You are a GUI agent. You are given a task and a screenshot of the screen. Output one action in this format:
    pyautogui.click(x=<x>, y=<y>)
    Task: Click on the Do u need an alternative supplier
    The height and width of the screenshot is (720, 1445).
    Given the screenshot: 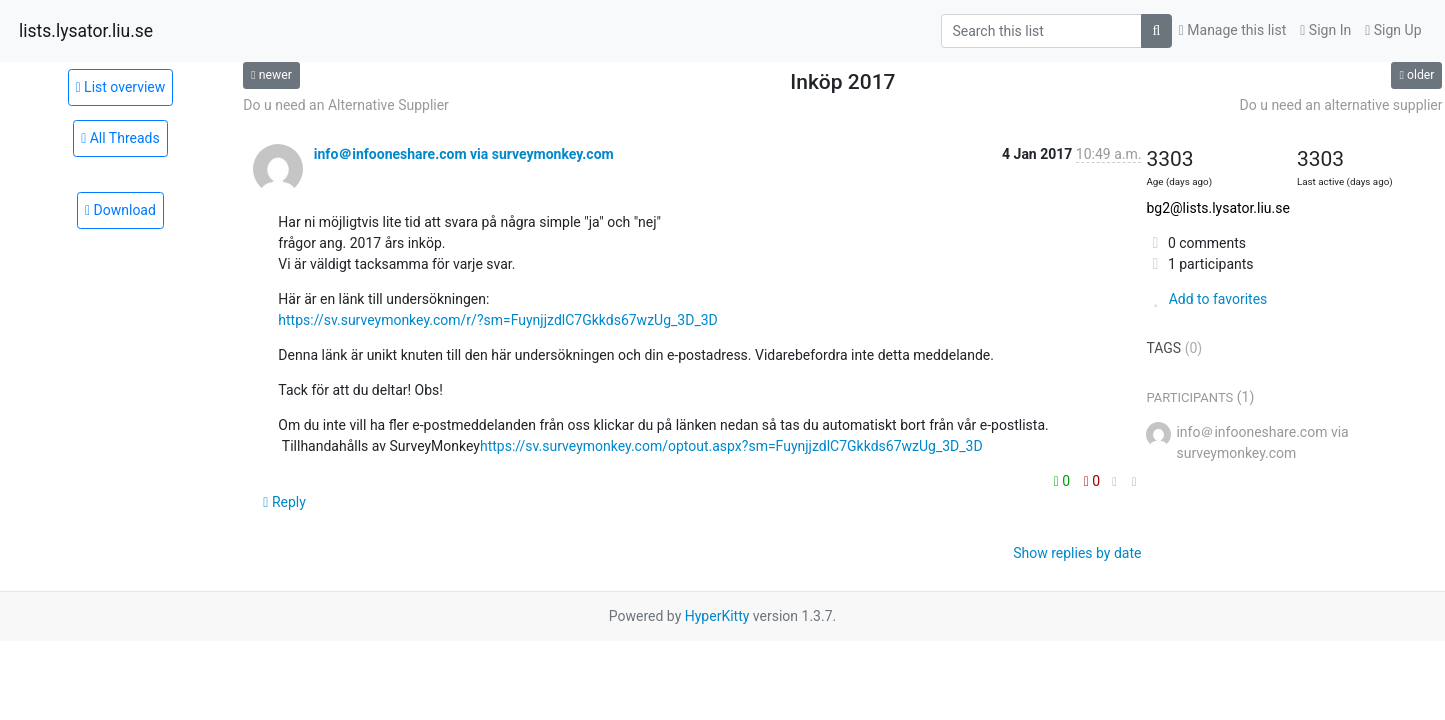 What is the action you would take?
    pyautogui.click(x=1341, y=105)
    